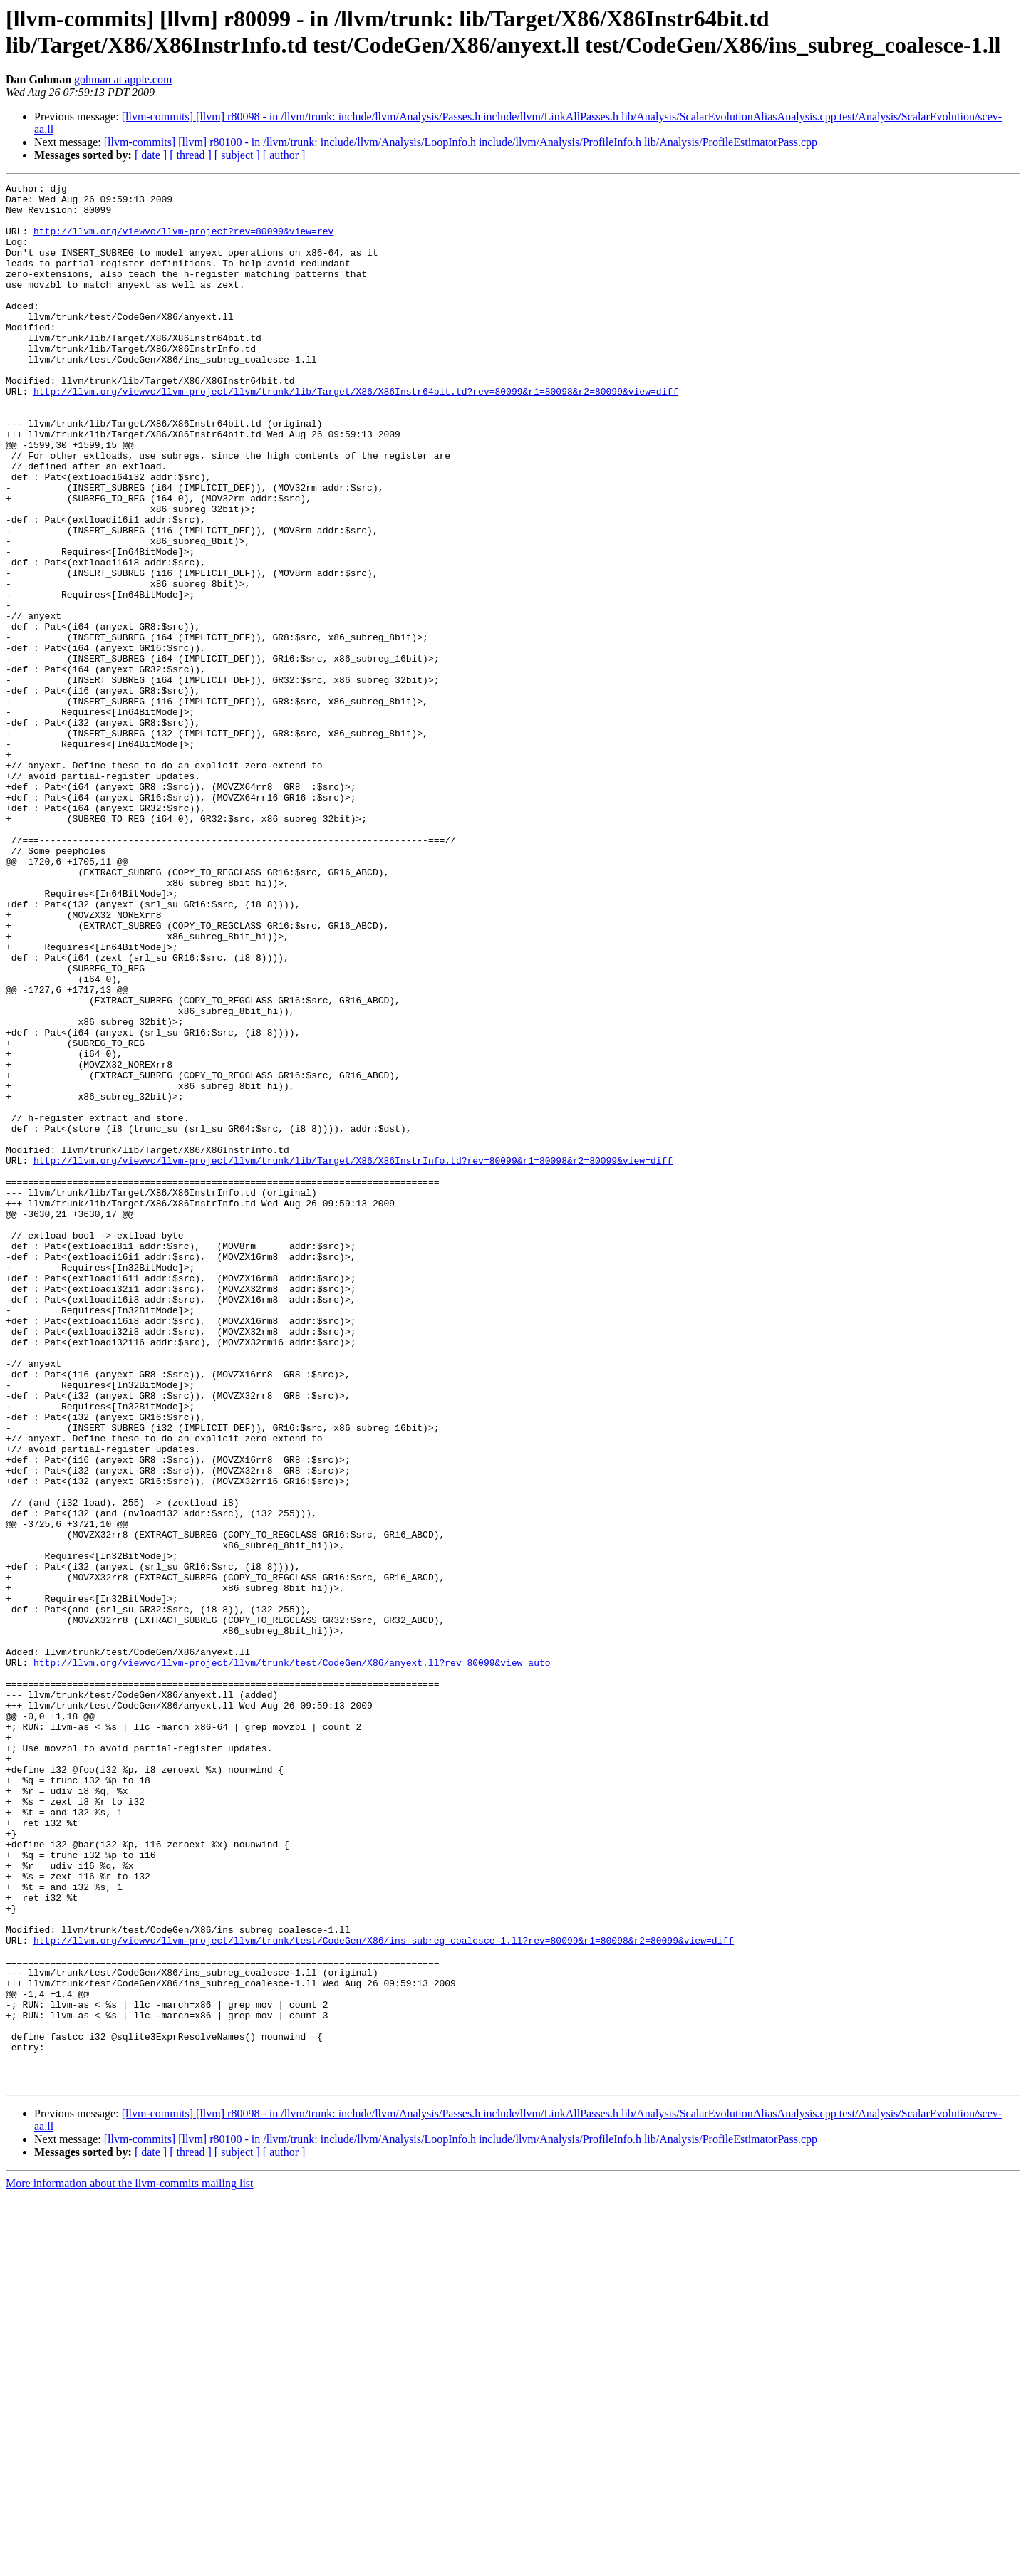 This screenshot has width=1026, height=2576. Describe the element at coordinates (291, 1959) in the screenshot. I see `http://llvm.org/viewvc/llvm-project/llvm/trunk/test/CodeGen/X86/anyext.ll?rev=80099&view=auto` at that location.